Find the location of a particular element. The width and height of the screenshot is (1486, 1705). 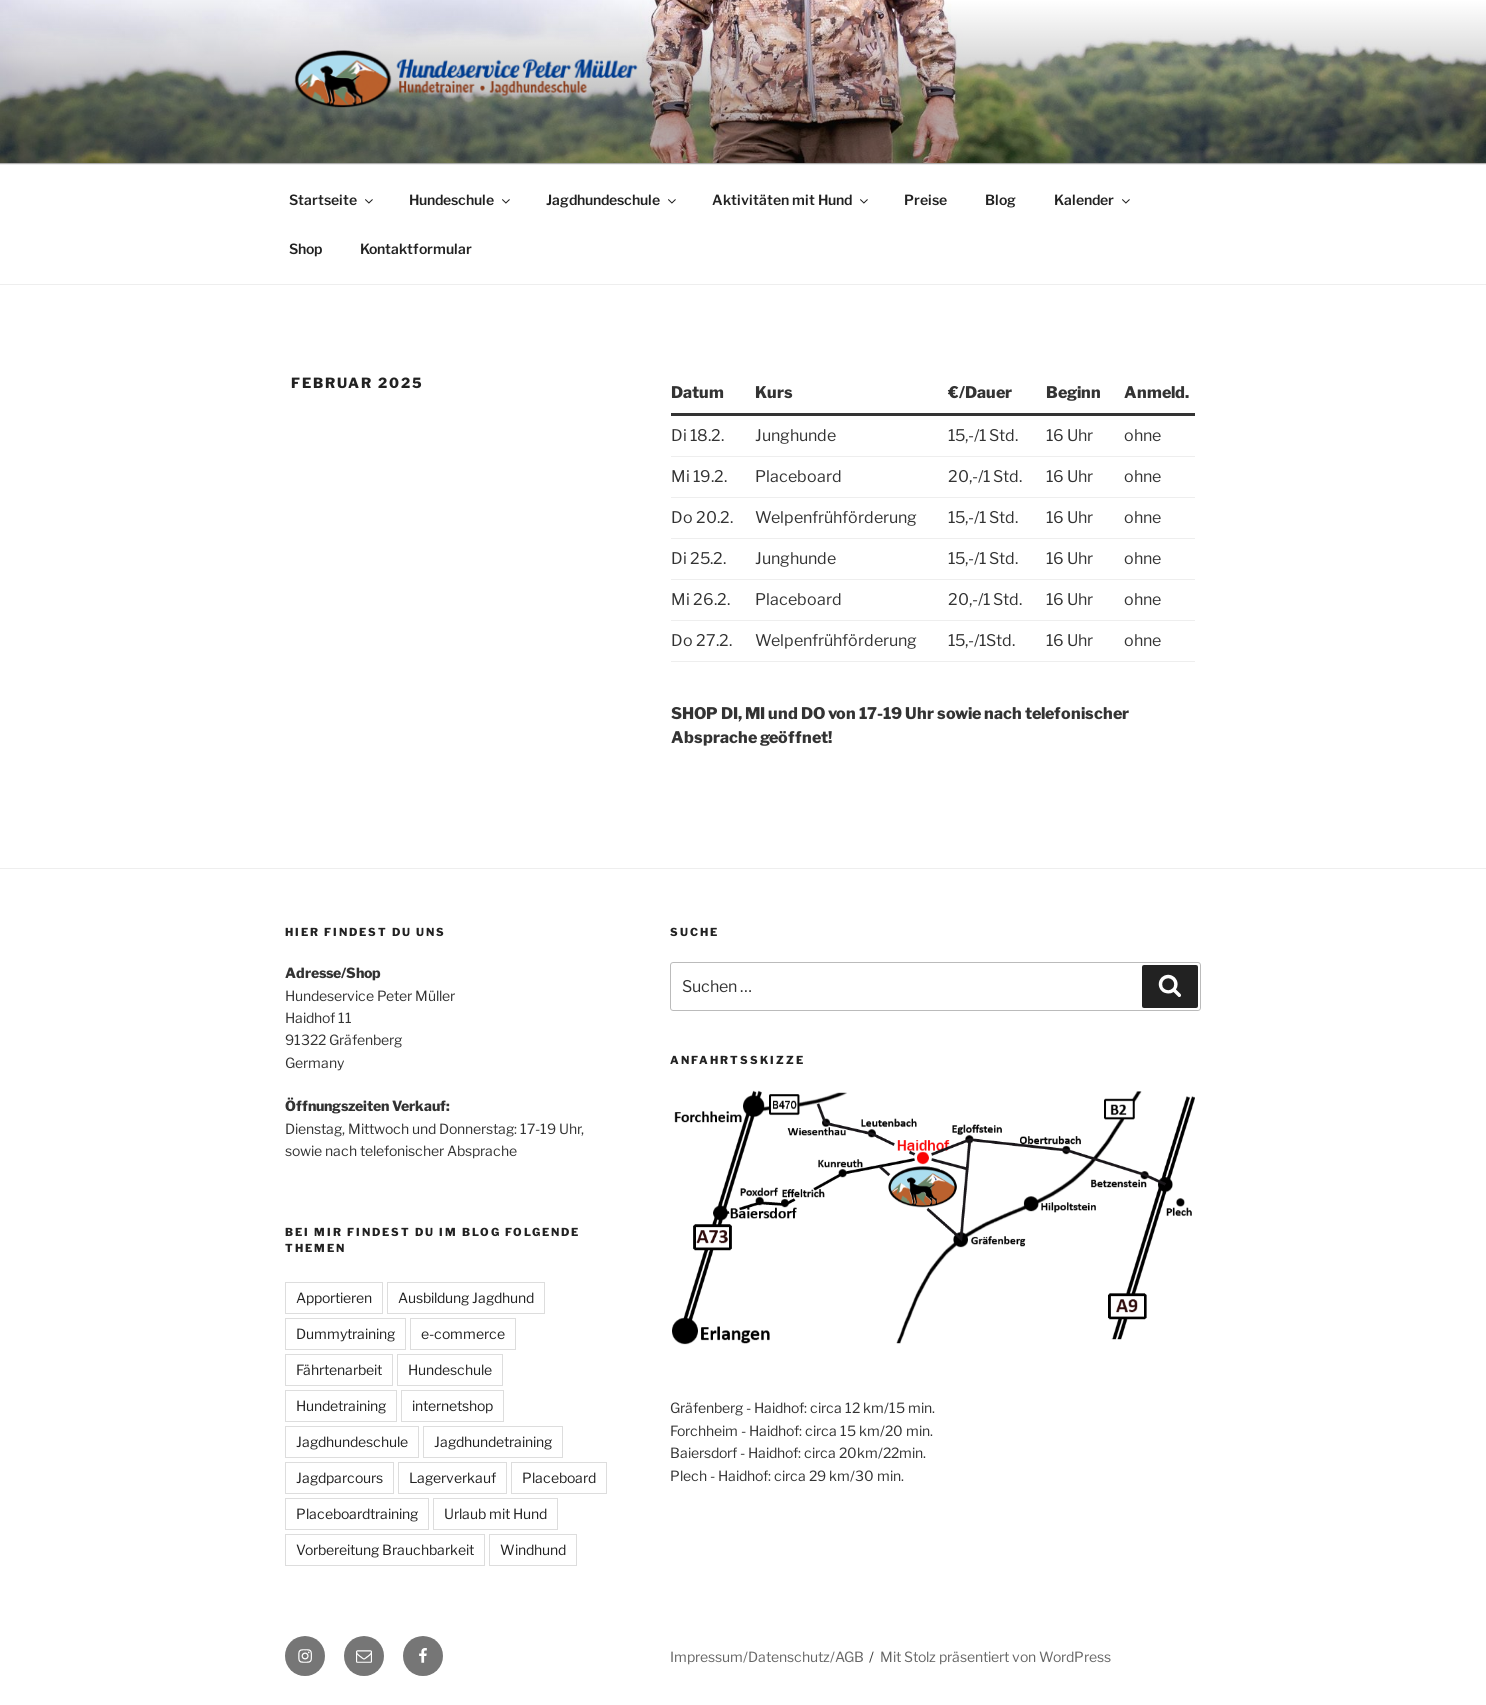

Lagerverkauf is located at coordinates (452, 1477).